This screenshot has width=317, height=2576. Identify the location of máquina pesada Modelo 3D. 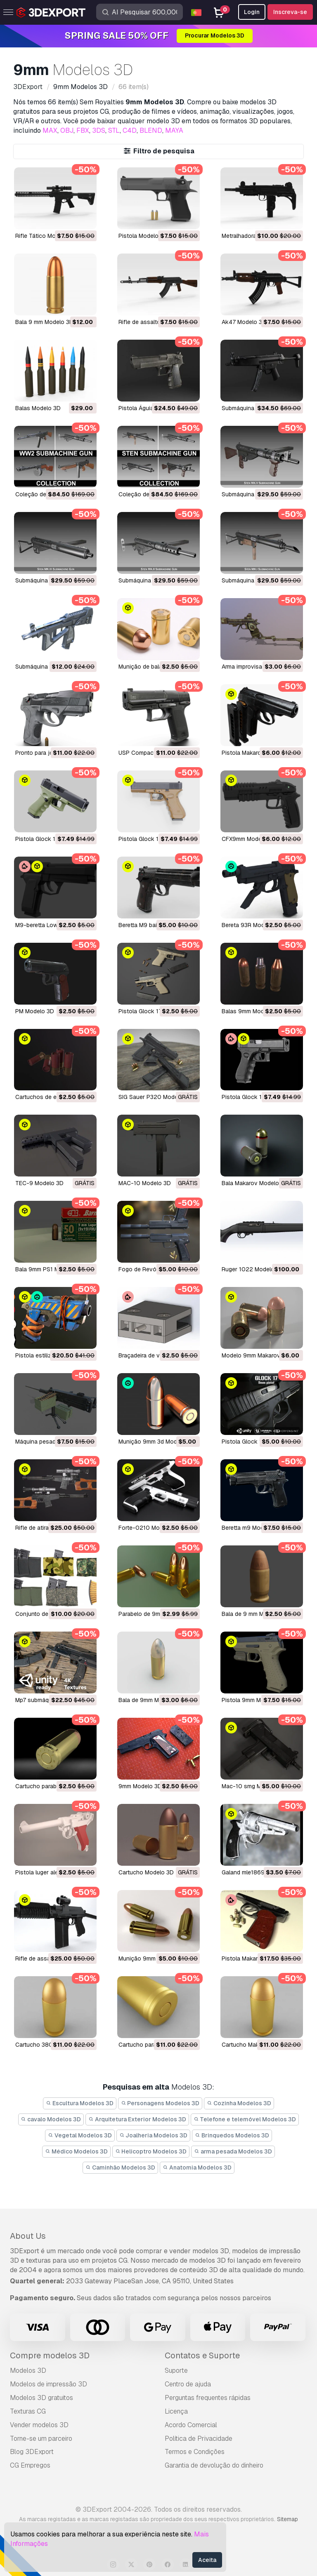
(52, 1441).